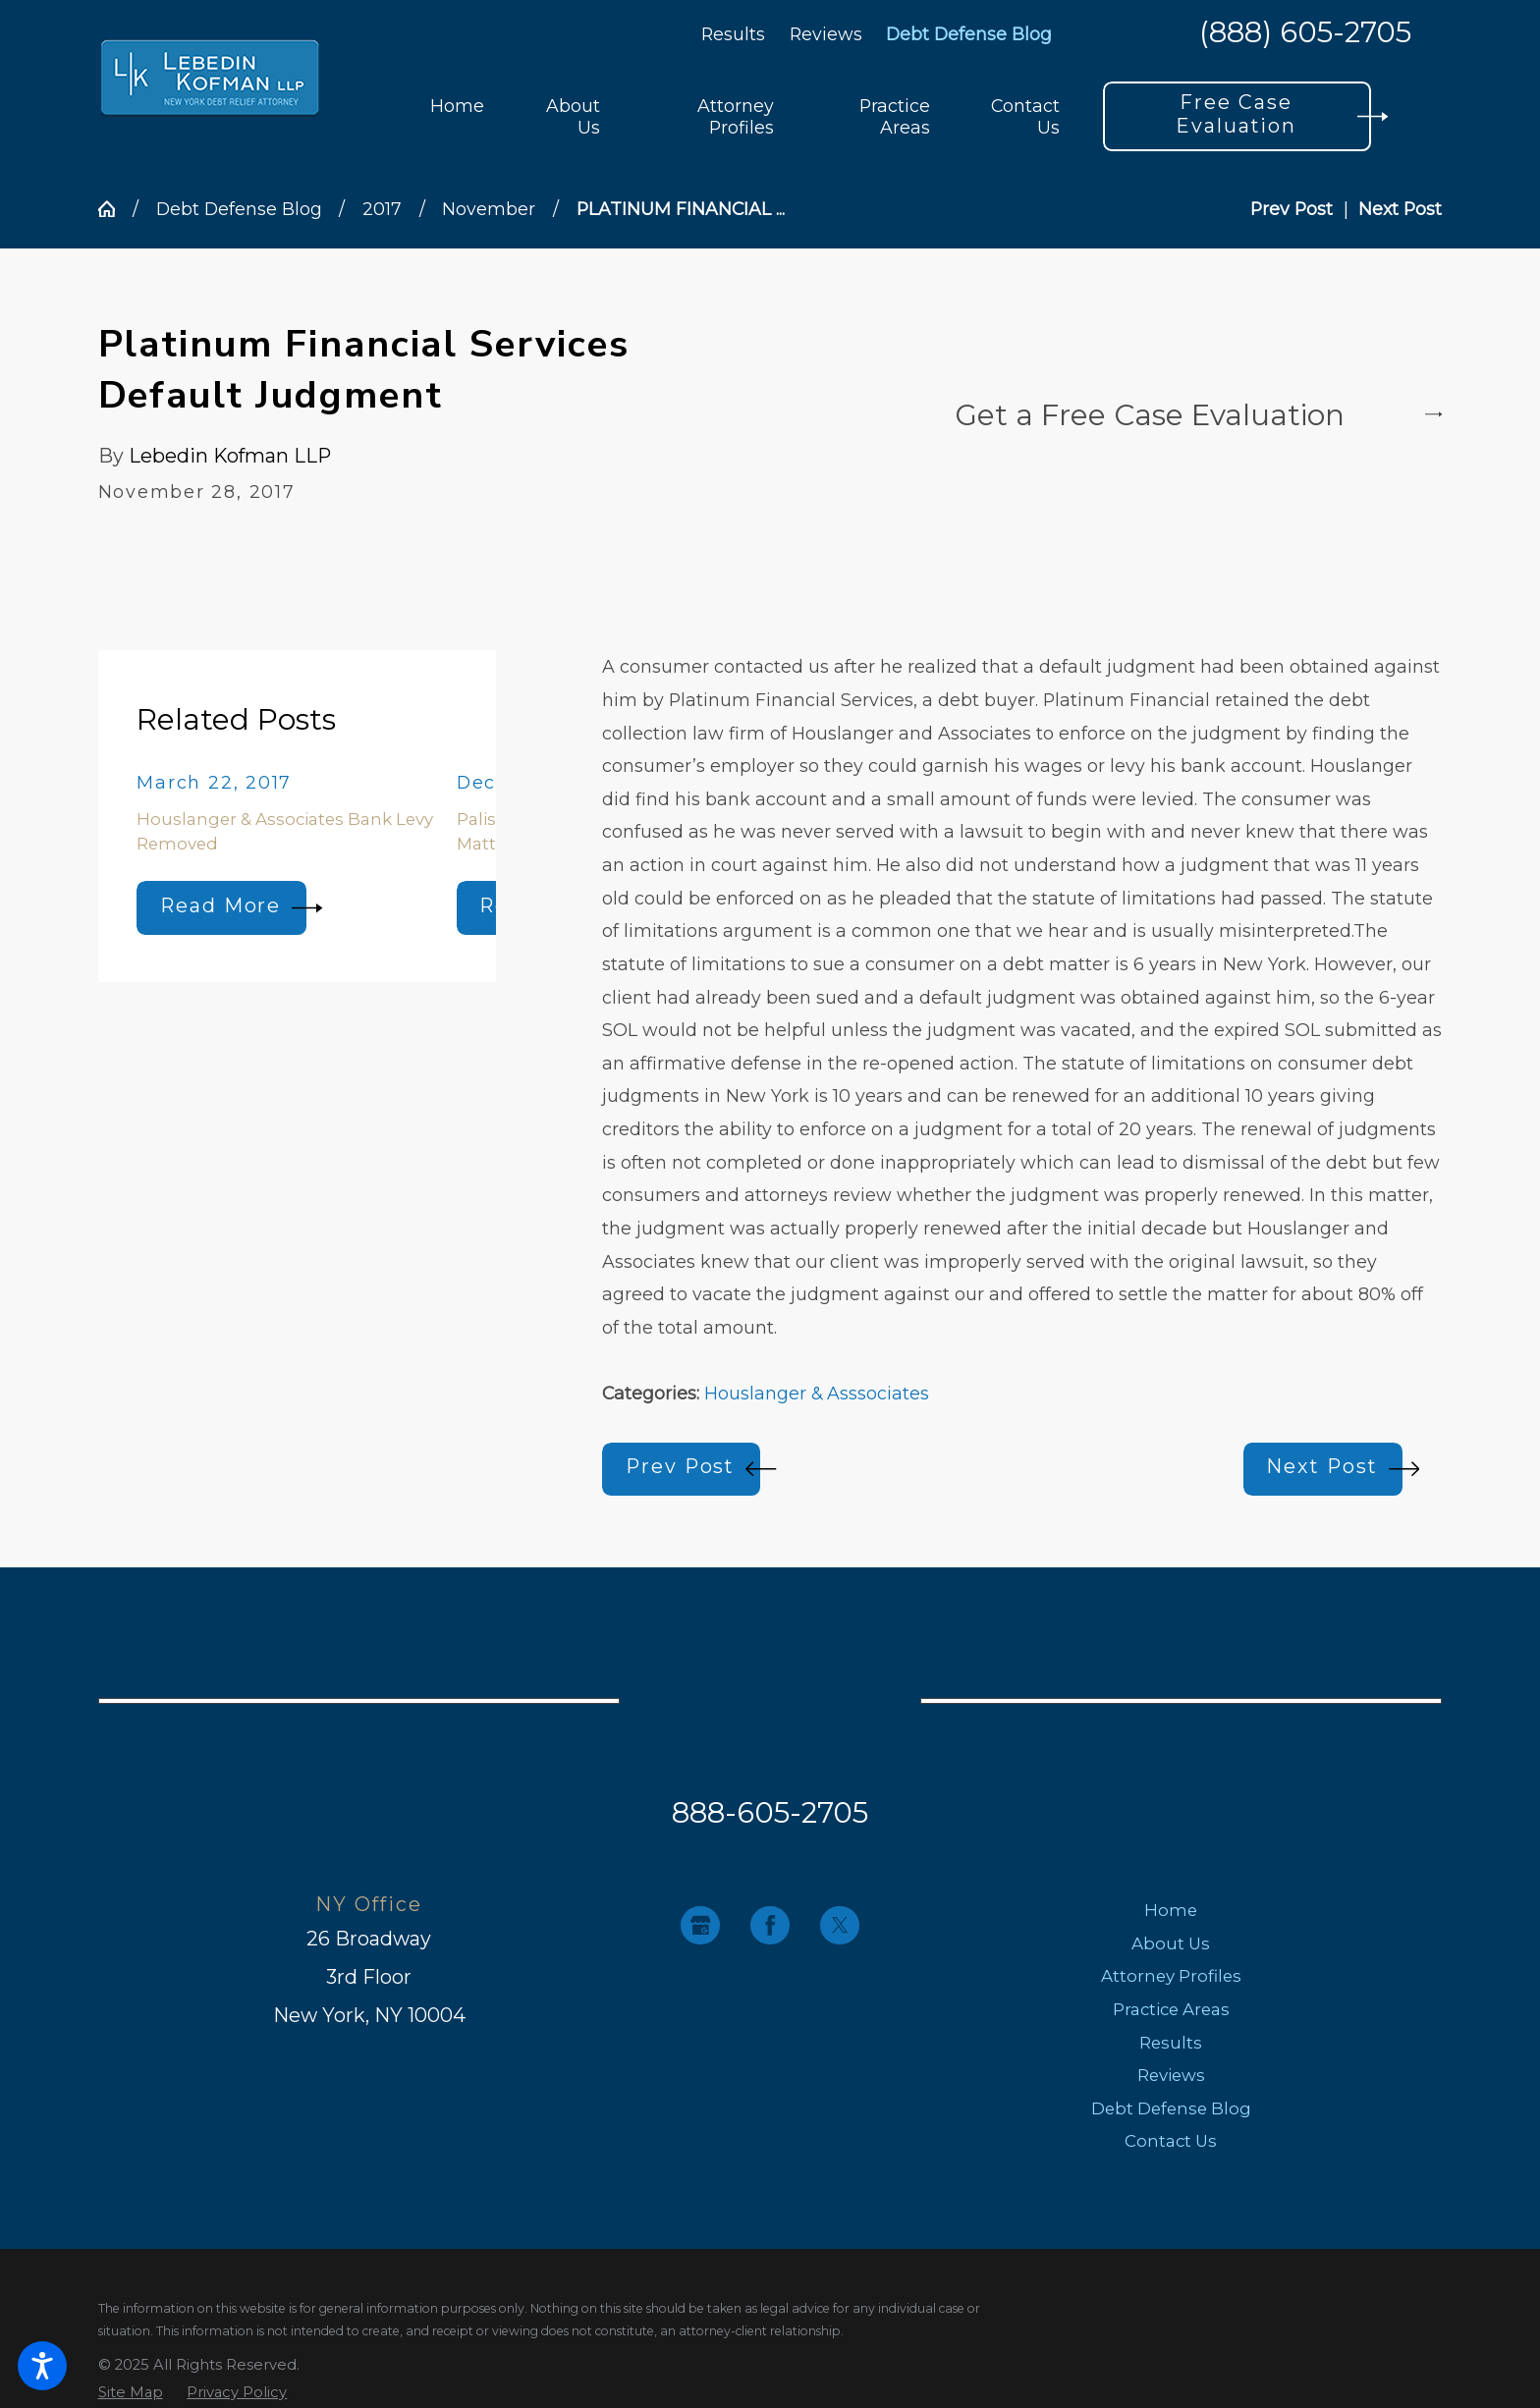 This screenshot has height=2408, width=1540. What do you see at coordinates (382, 208) in the screenshot?
I see `2017` at bounding box center [382, 208].